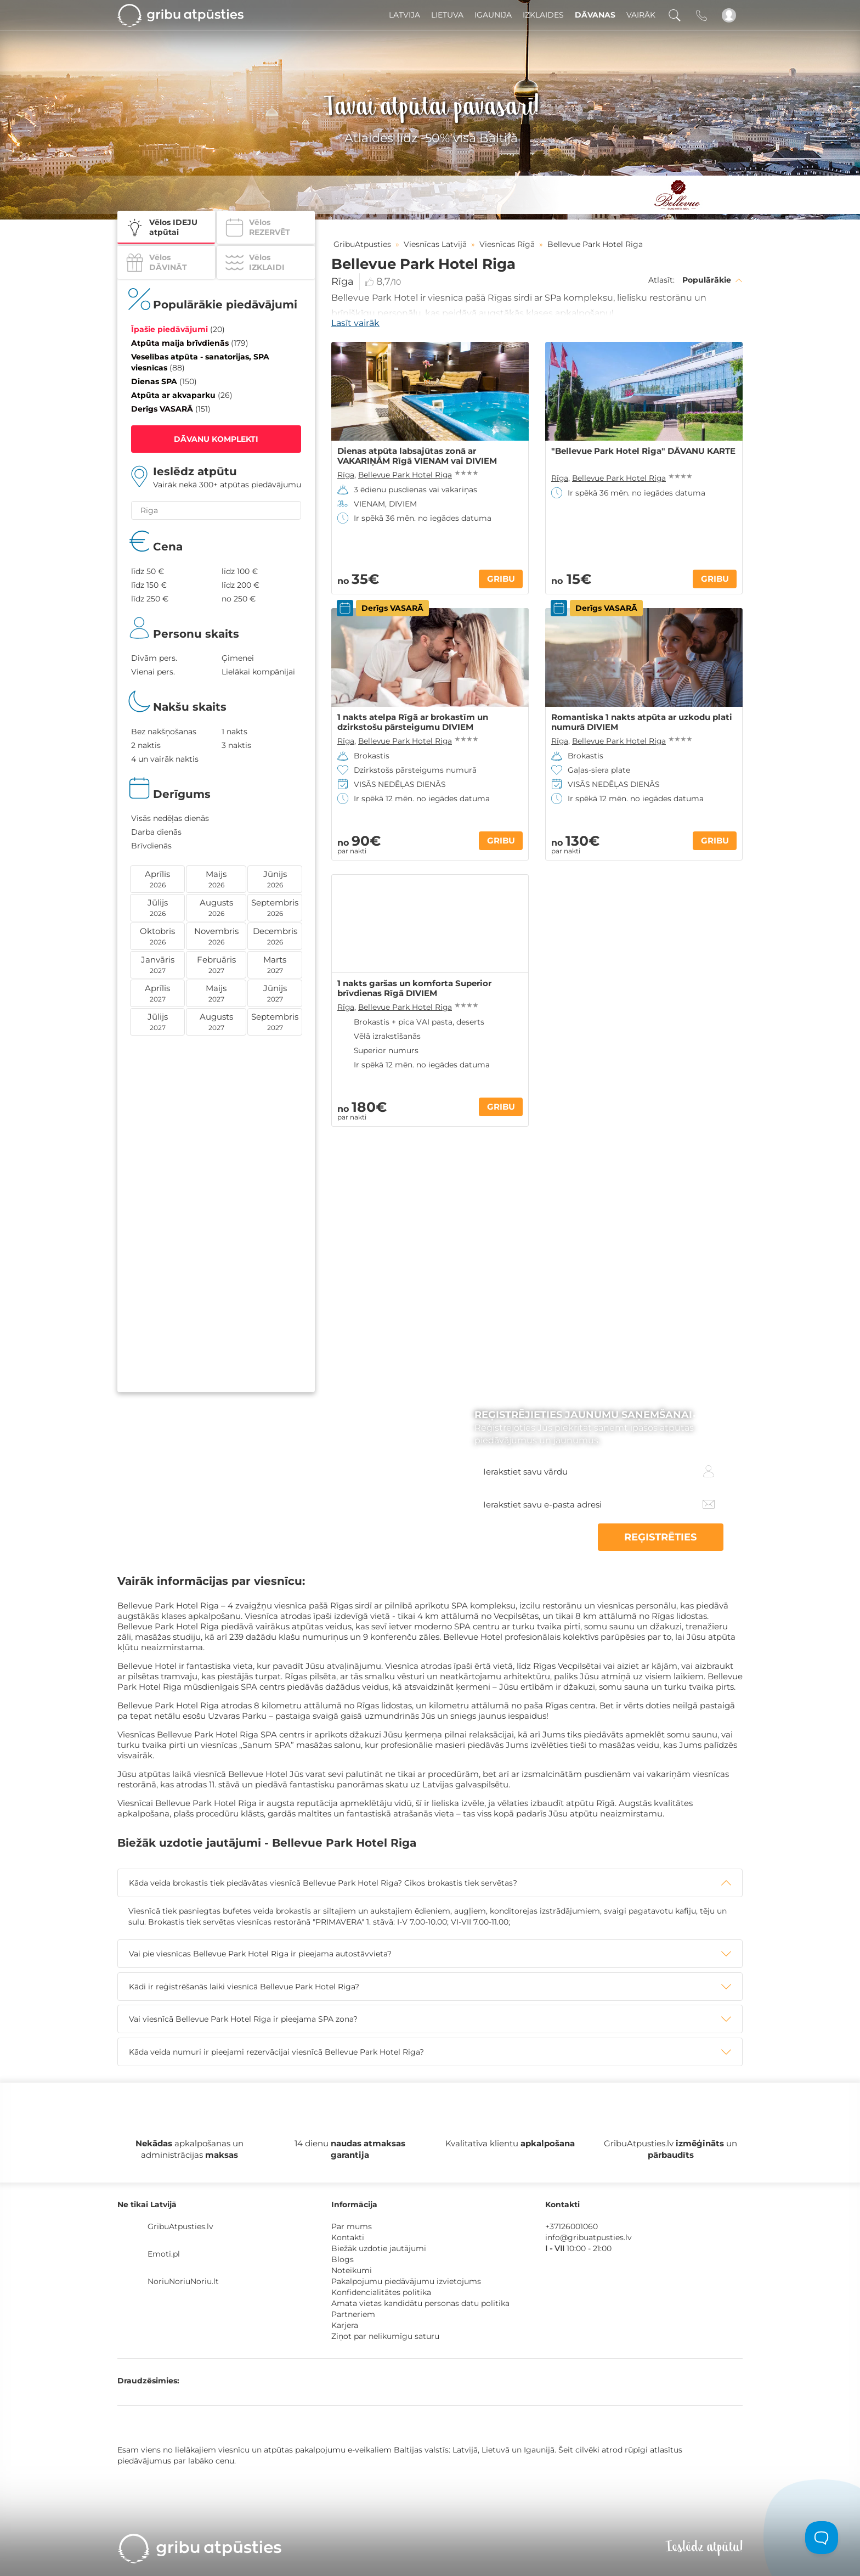 This screenshot has width=860, height=2576. I want to click on REĢISTRĒTIES, so click(671, 1537).